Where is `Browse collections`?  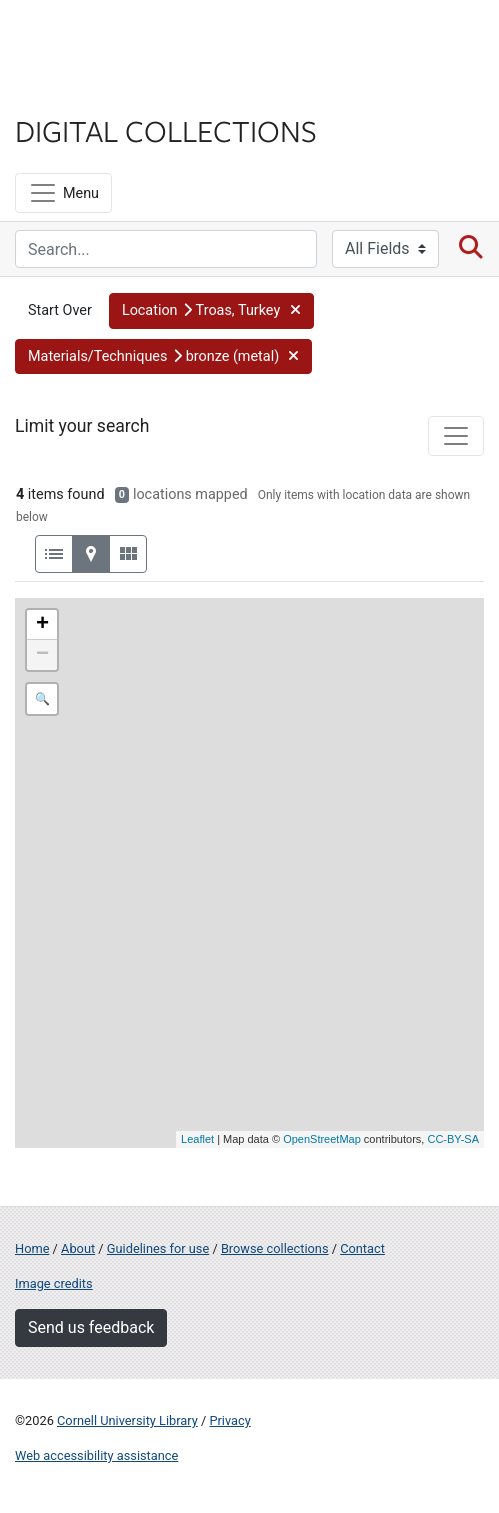 Browse collections is located at coordinates (275, 1248).